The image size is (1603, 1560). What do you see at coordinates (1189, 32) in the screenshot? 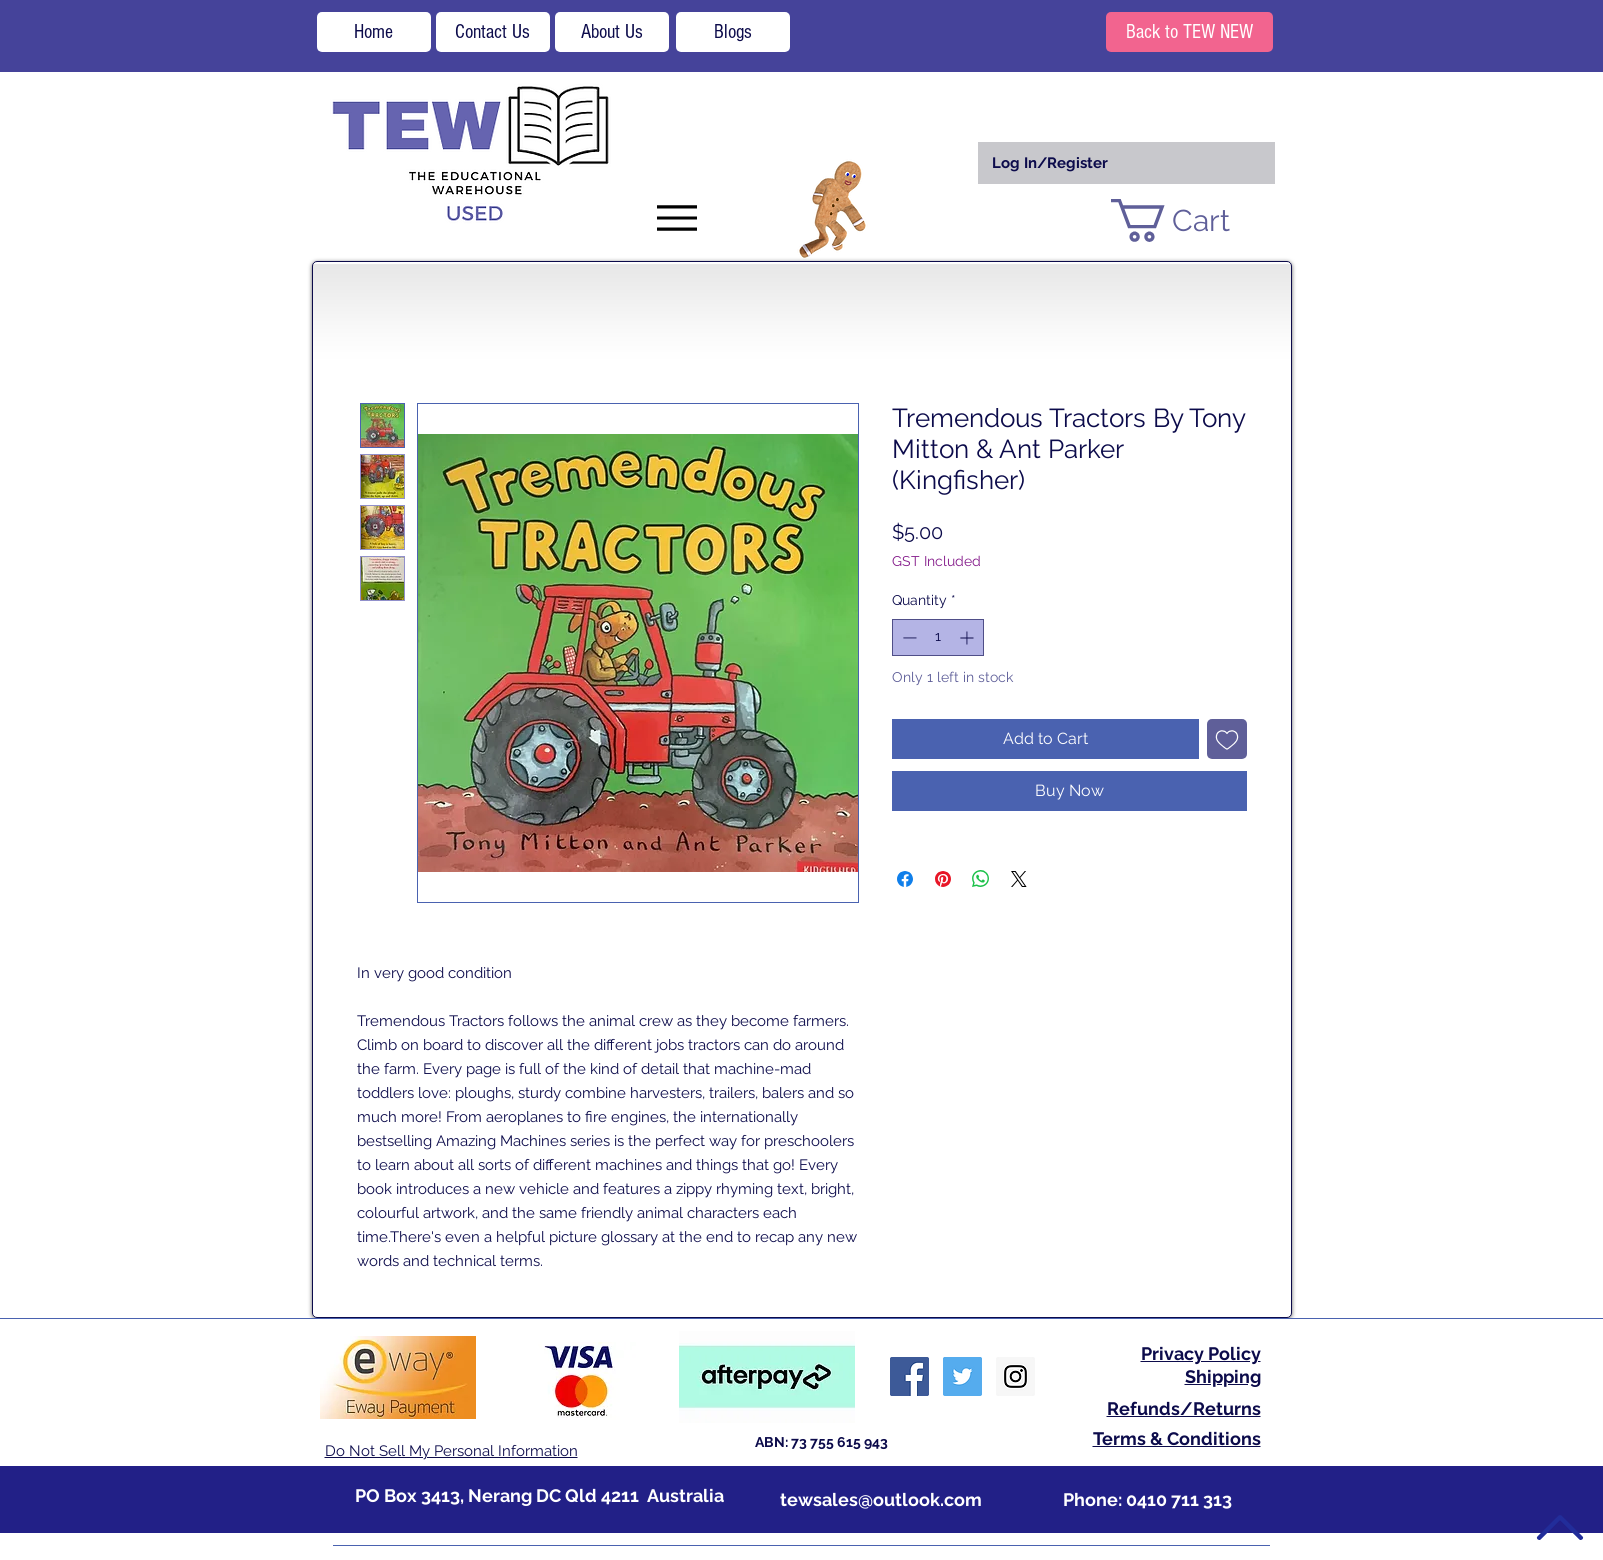
I see `[Back to TEW NEW]` at bounding box center [1189, 32].